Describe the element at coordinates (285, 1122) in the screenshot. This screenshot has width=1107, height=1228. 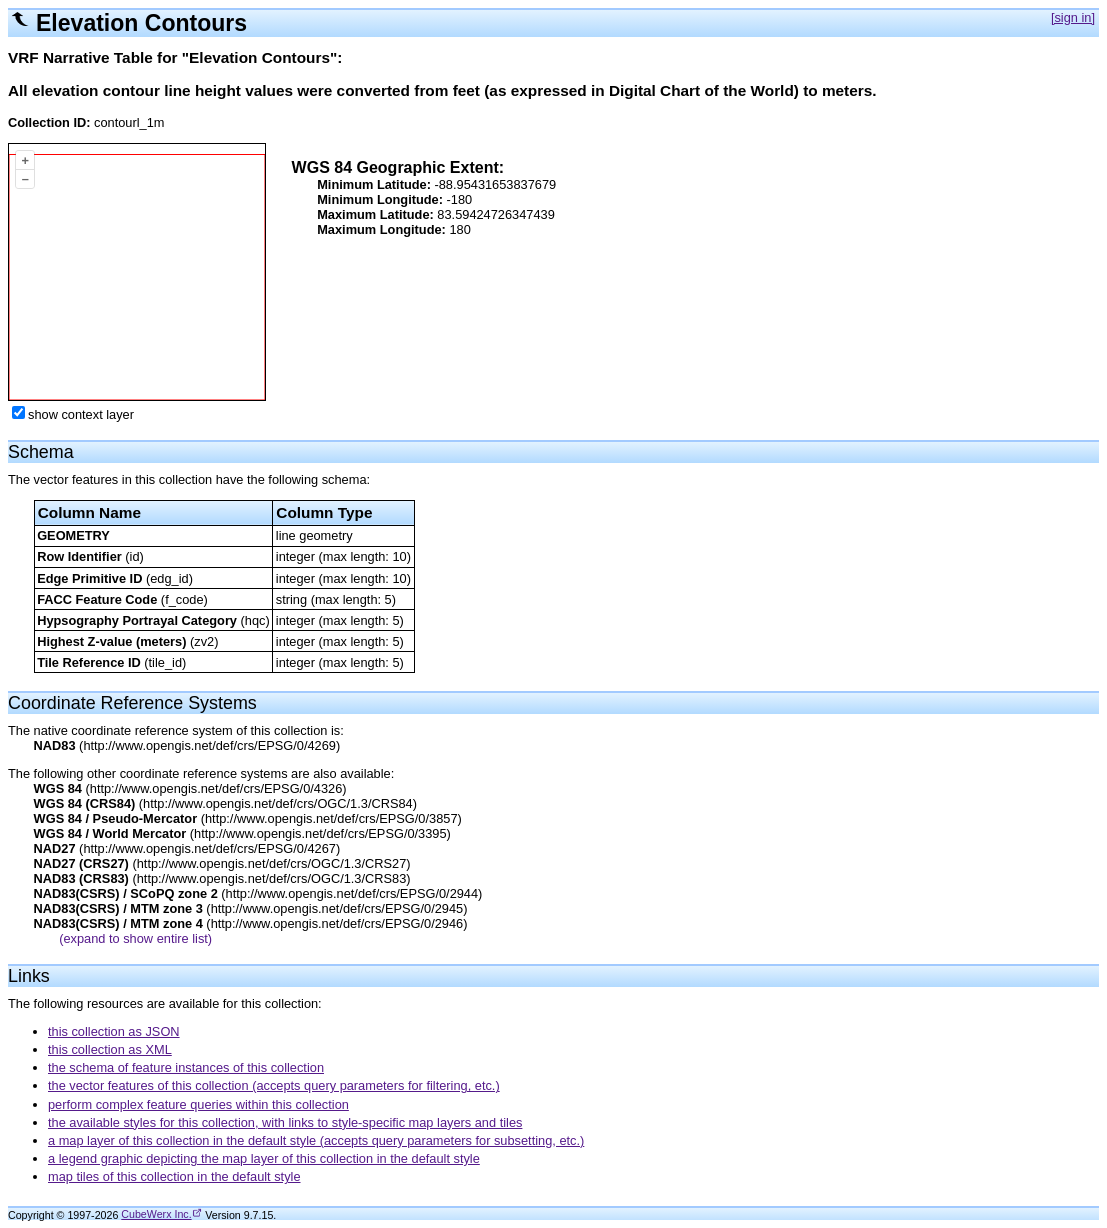
I see `the available styles for this collection, with links to style-specific map layers and tiles` at that location.